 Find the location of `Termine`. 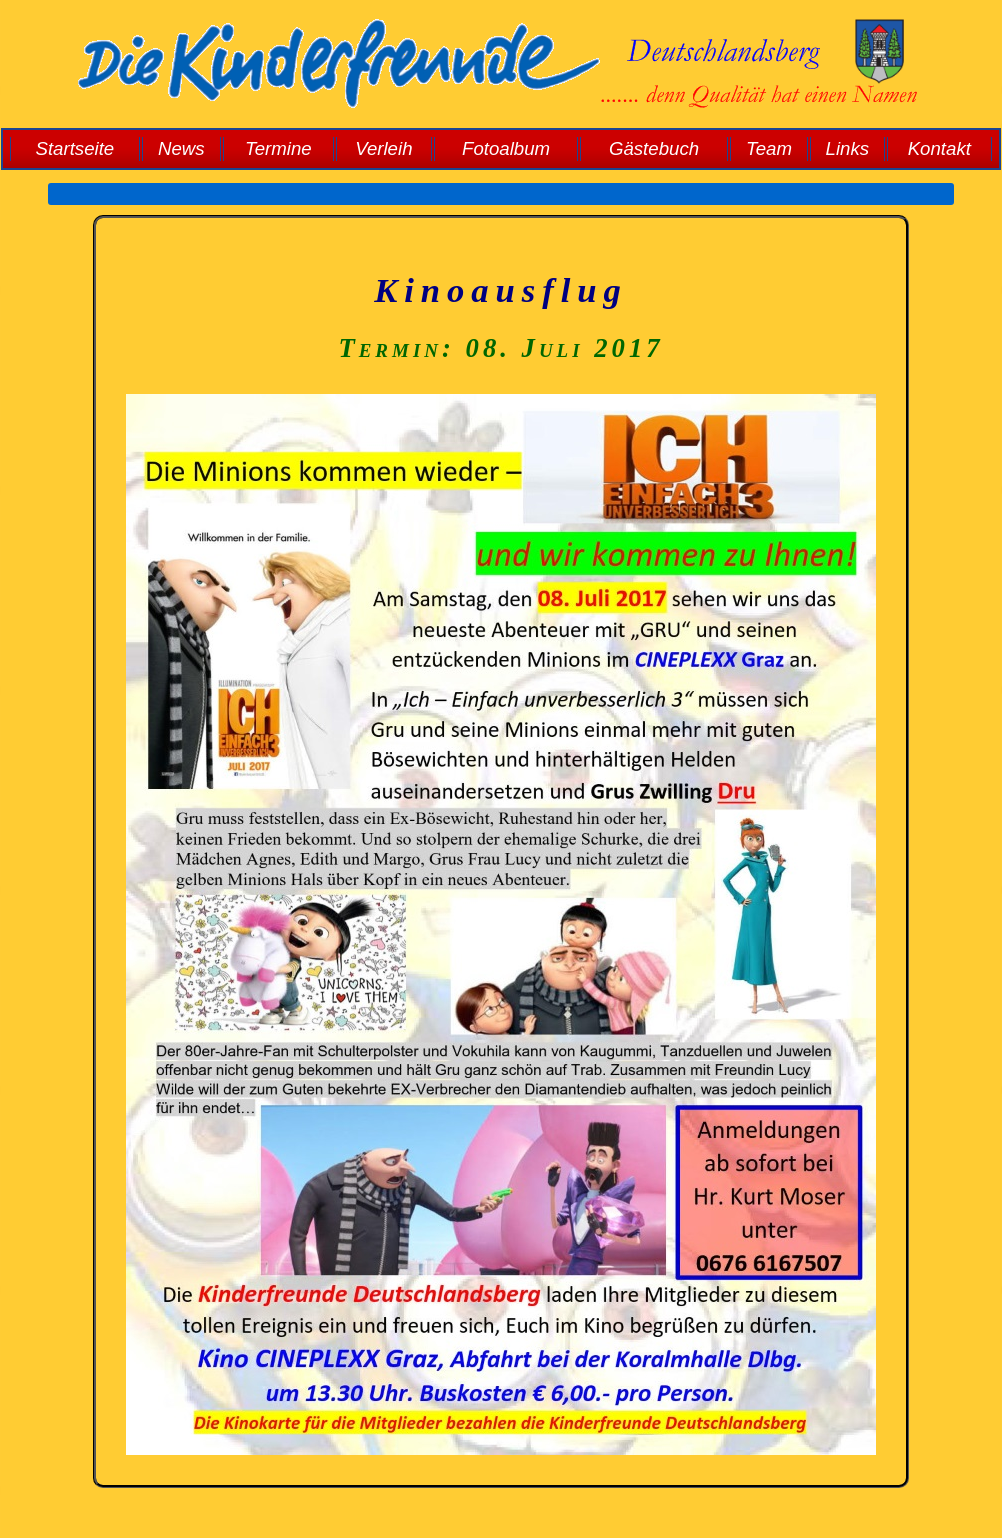

Termine is located at coordinates (278, 148).